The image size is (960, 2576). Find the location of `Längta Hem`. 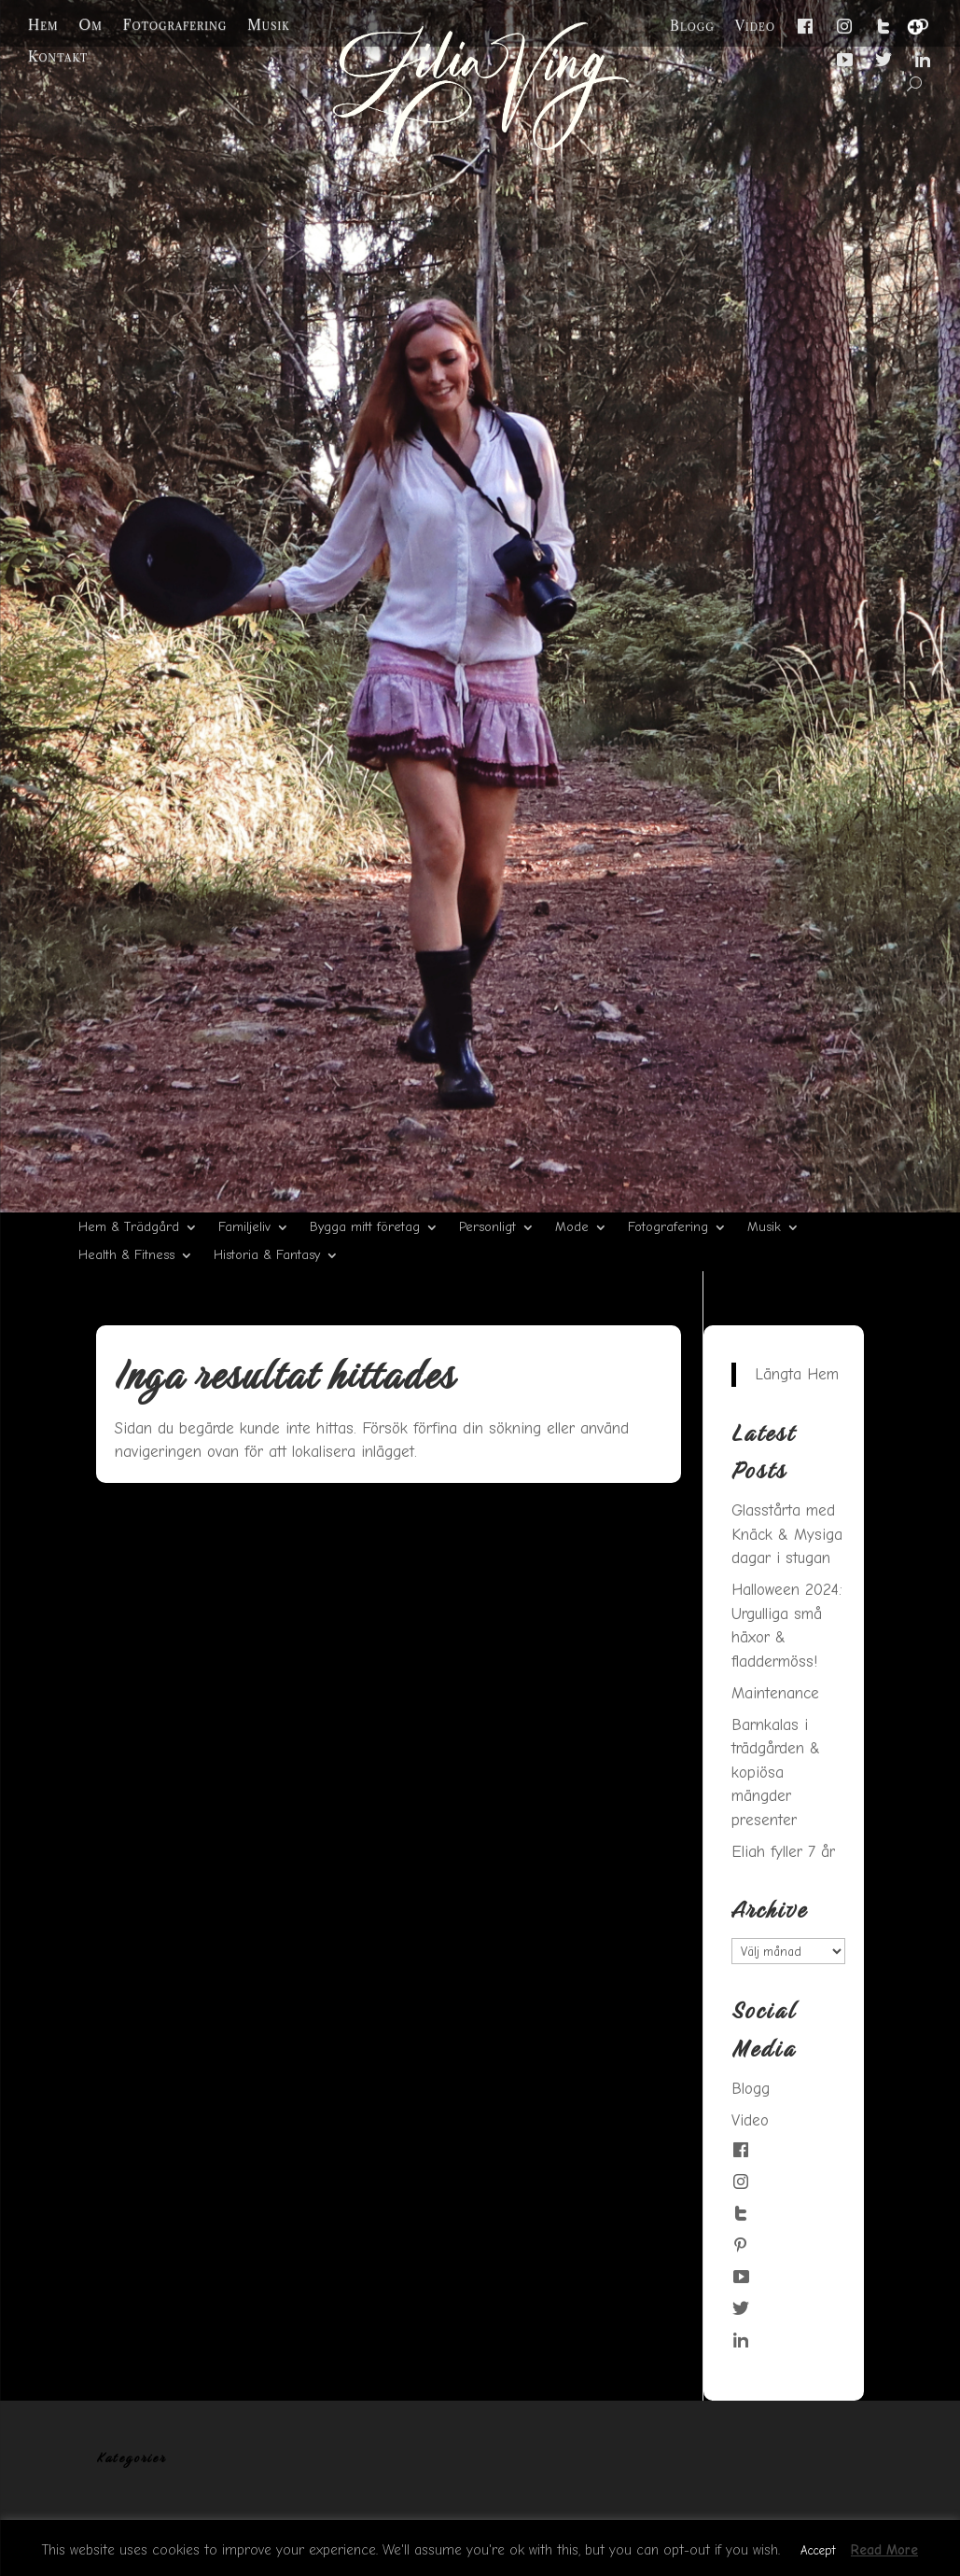

Längta Hem is located at coordinates (797, 1374).